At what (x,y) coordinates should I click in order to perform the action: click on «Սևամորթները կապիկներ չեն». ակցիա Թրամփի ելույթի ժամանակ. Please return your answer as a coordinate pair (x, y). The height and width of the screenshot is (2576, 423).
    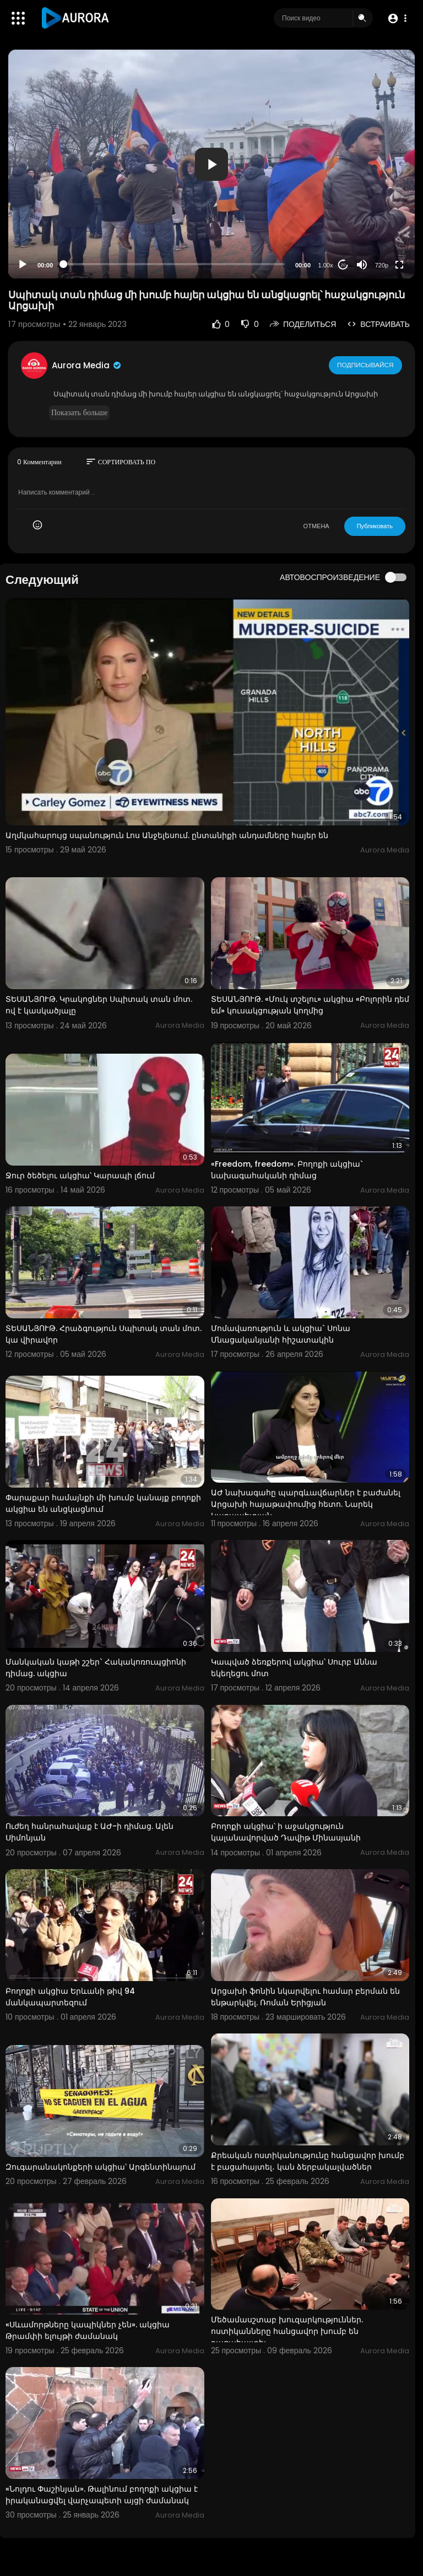
    Looking at the image, I should click on (88, 2330).